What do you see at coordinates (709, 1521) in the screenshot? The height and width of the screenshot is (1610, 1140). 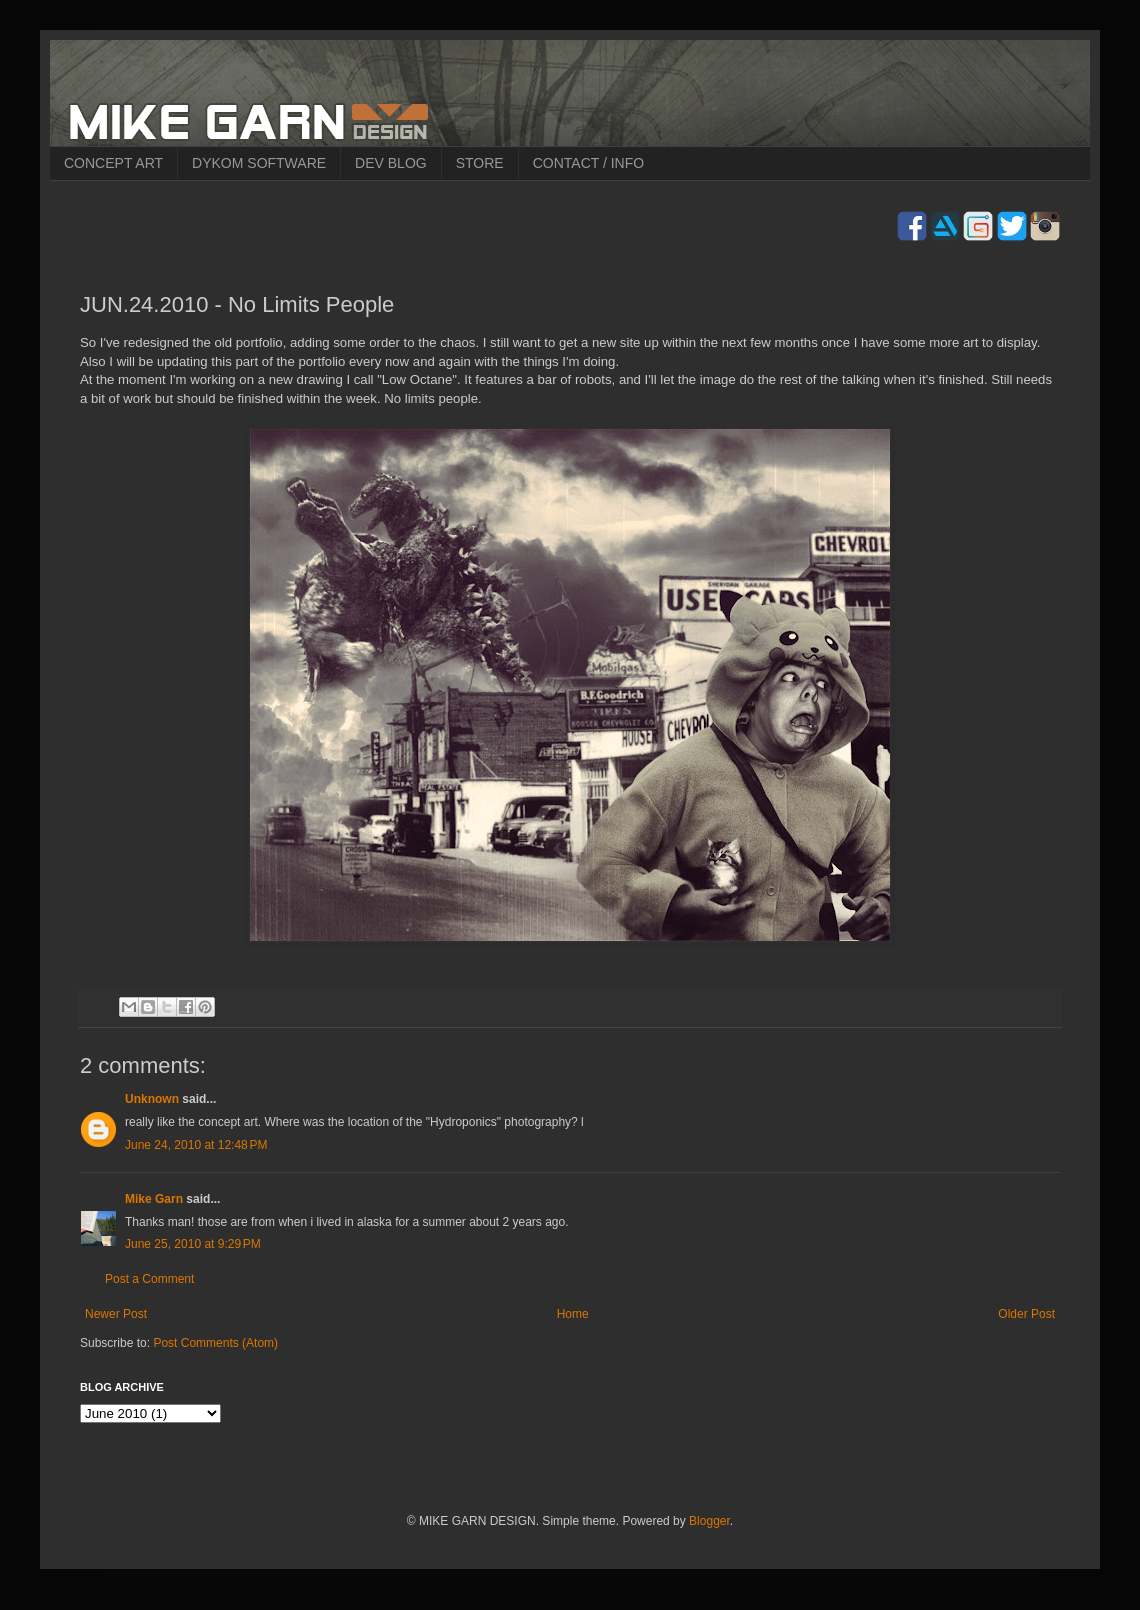 I see `Blogger` at bounding box center [709, 1521].